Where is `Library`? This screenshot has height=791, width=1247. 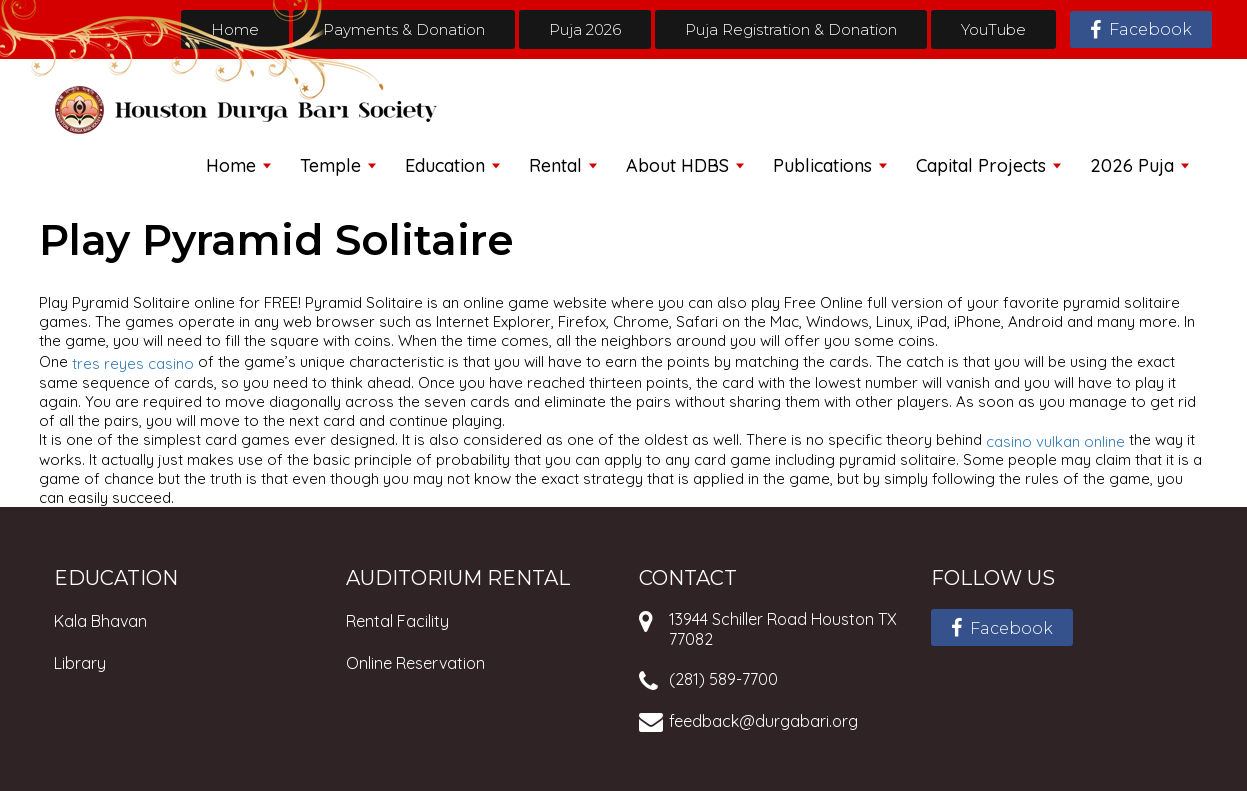 Library is located at coordinates (80, 663).